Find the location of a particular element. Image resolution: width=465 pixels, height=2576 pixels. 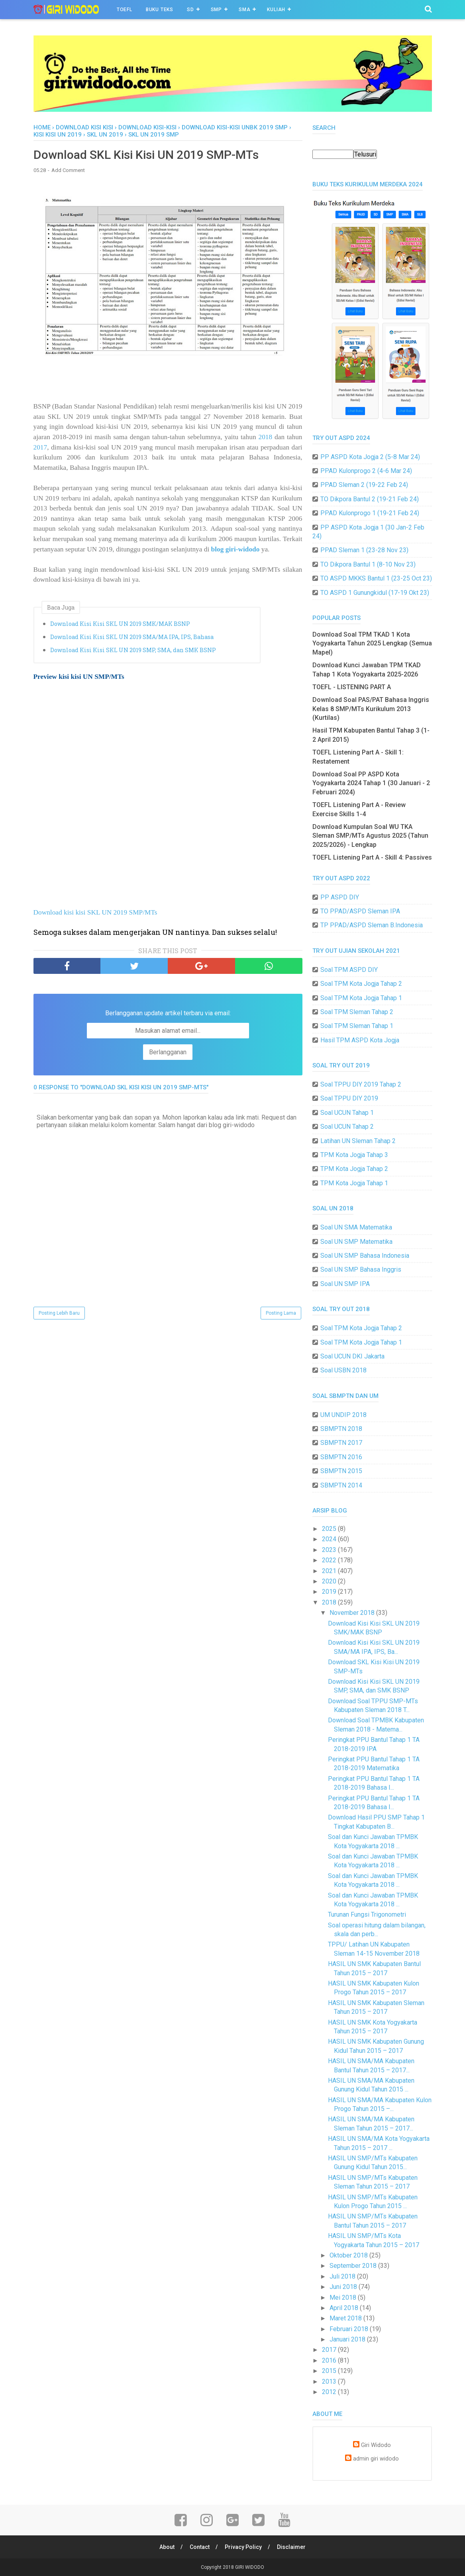

PPAD Sleman 2 (19-22 Feb 24) is located at coordinates (364, 485).